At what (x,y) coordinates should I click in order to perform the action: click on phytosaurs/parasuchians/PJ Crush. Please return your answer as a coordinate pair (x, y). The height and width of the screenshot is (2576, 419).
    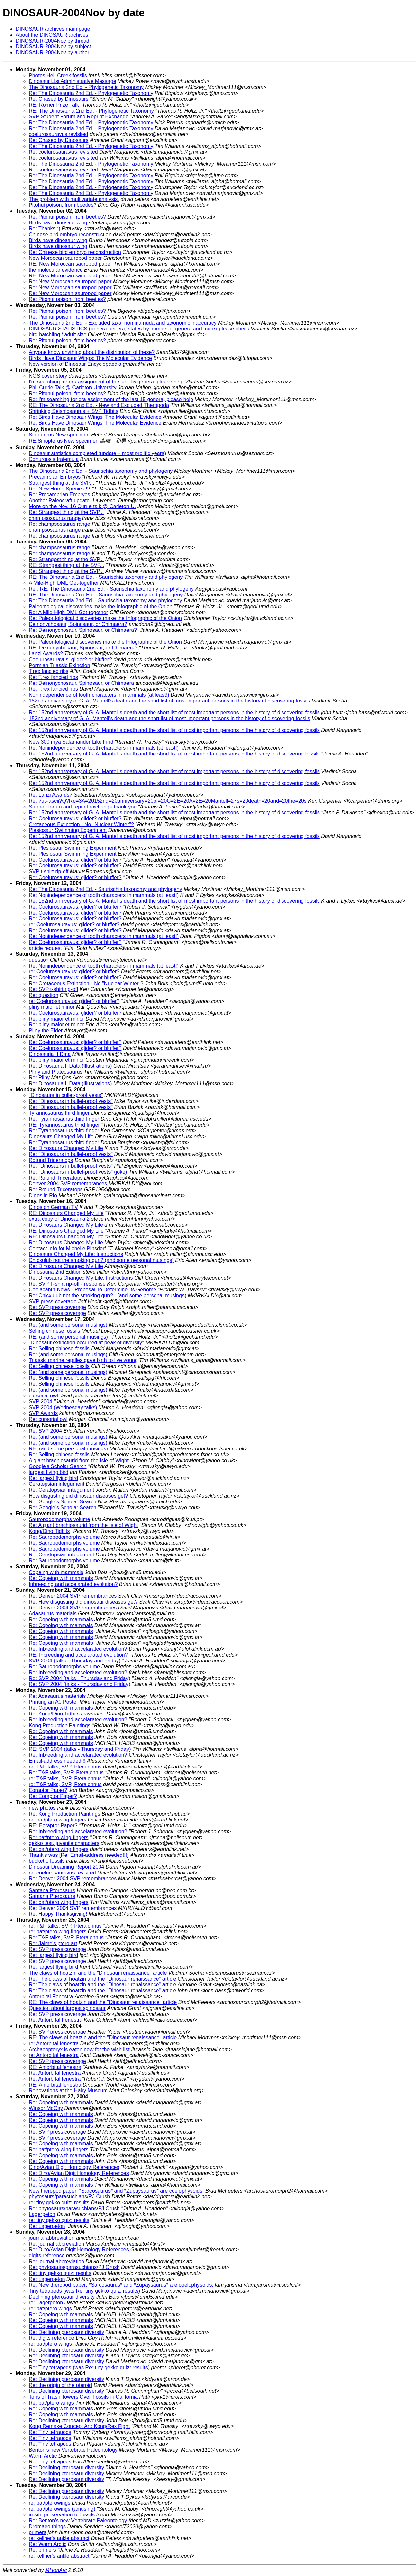
    Looking at the image, I should click on (69, 2196).